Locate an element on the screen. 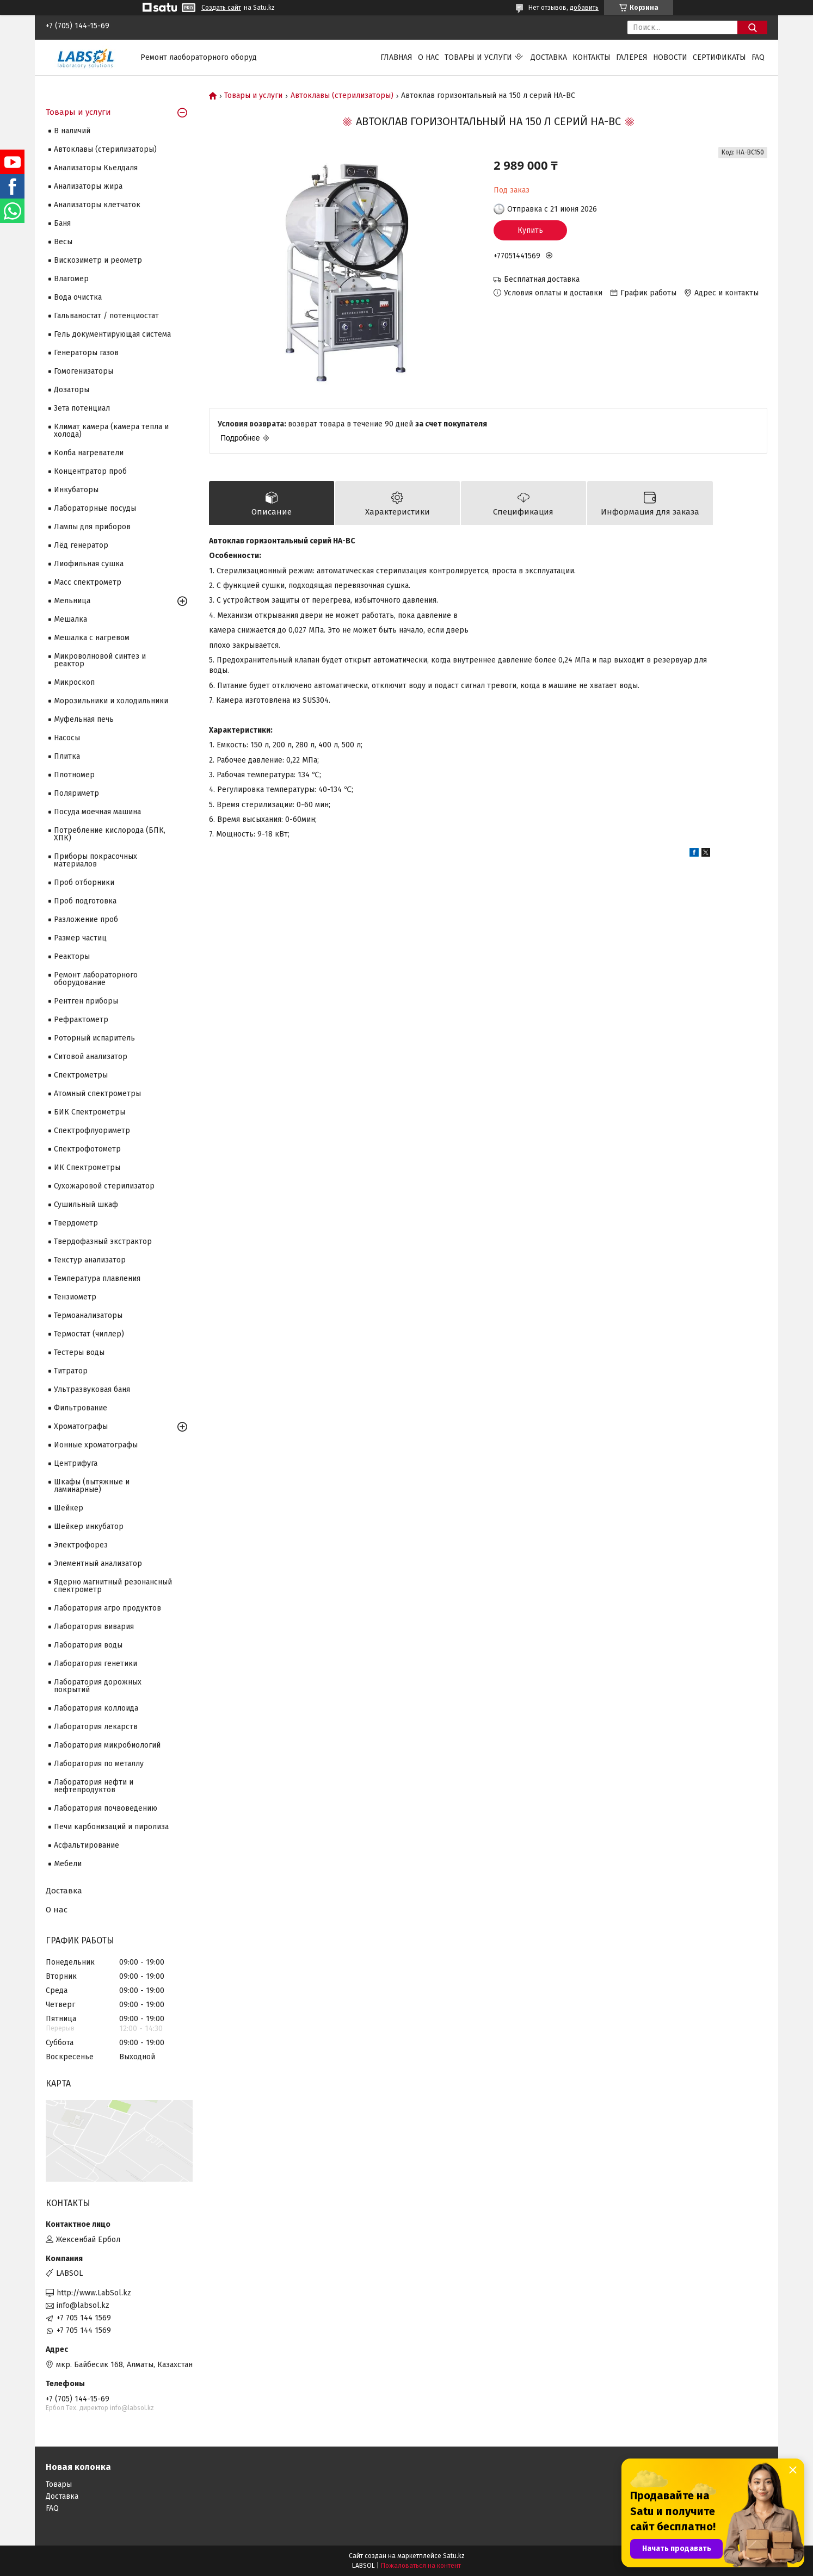 This screenshot has width=813, height=2576. Спектрофлуориметр is located at coordinates (92, 1130).